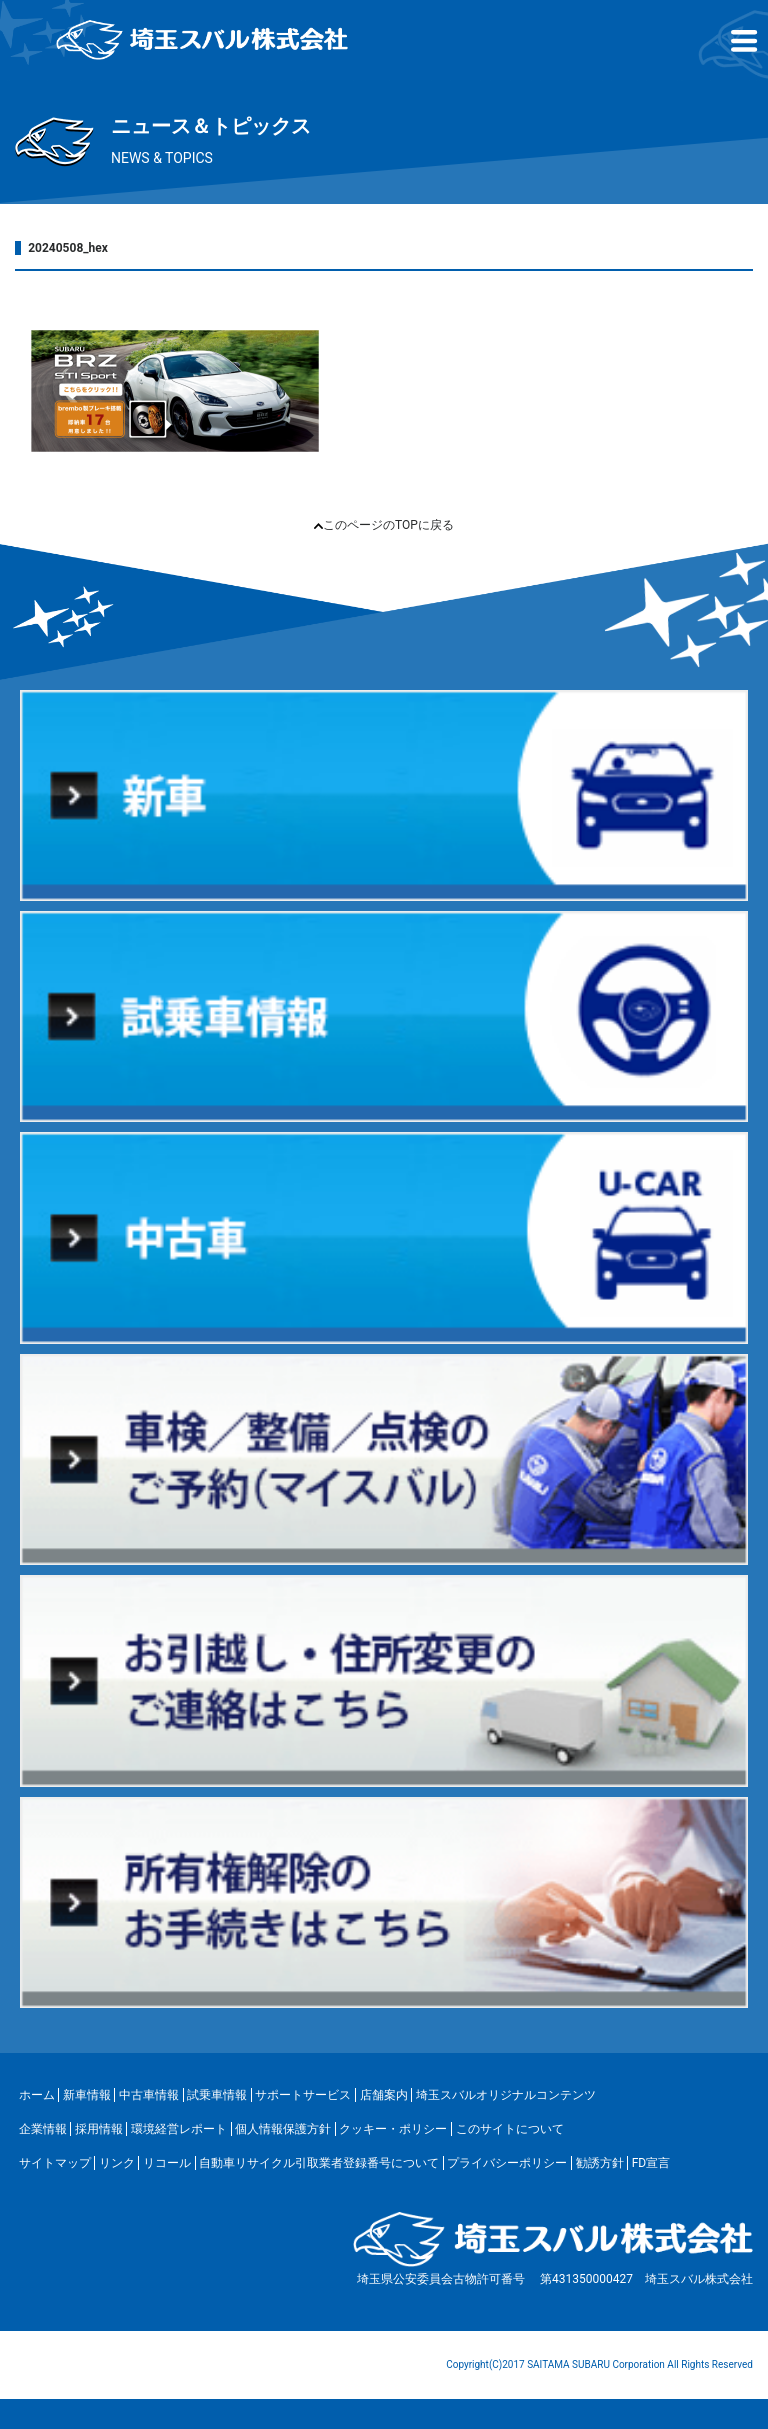 Image resolution: width=768 pixels, height=2429 pixels. Describe the element at coordinates (87, 2095) in the screenshot. I see `新車情報` at that location.